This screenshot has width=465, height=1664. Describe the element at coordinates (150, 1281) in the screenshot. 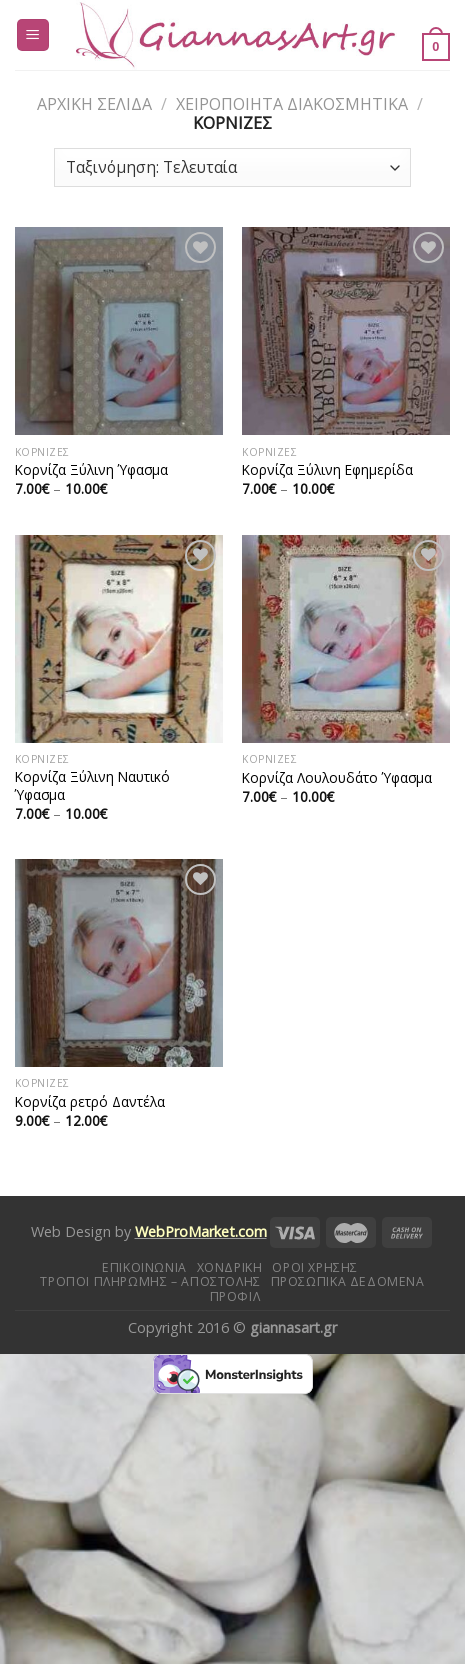

I see `Τρόποι πληρωμής – αποστολής` at that location.